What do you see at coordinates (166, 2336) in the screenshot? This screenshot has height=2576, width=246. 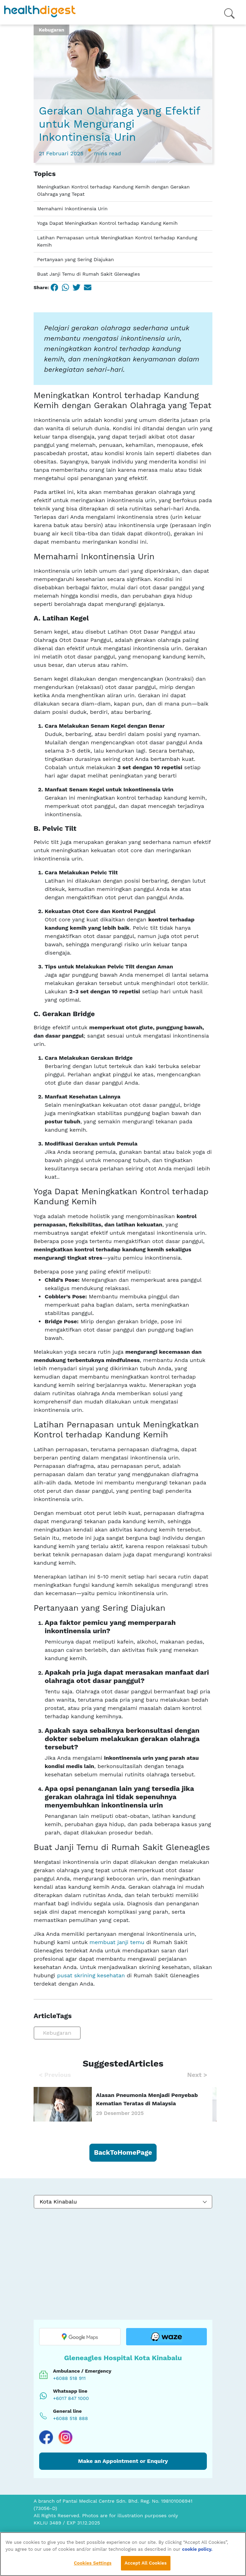 I see `[Open location in Waze]` at bounding box center [166, 2336].